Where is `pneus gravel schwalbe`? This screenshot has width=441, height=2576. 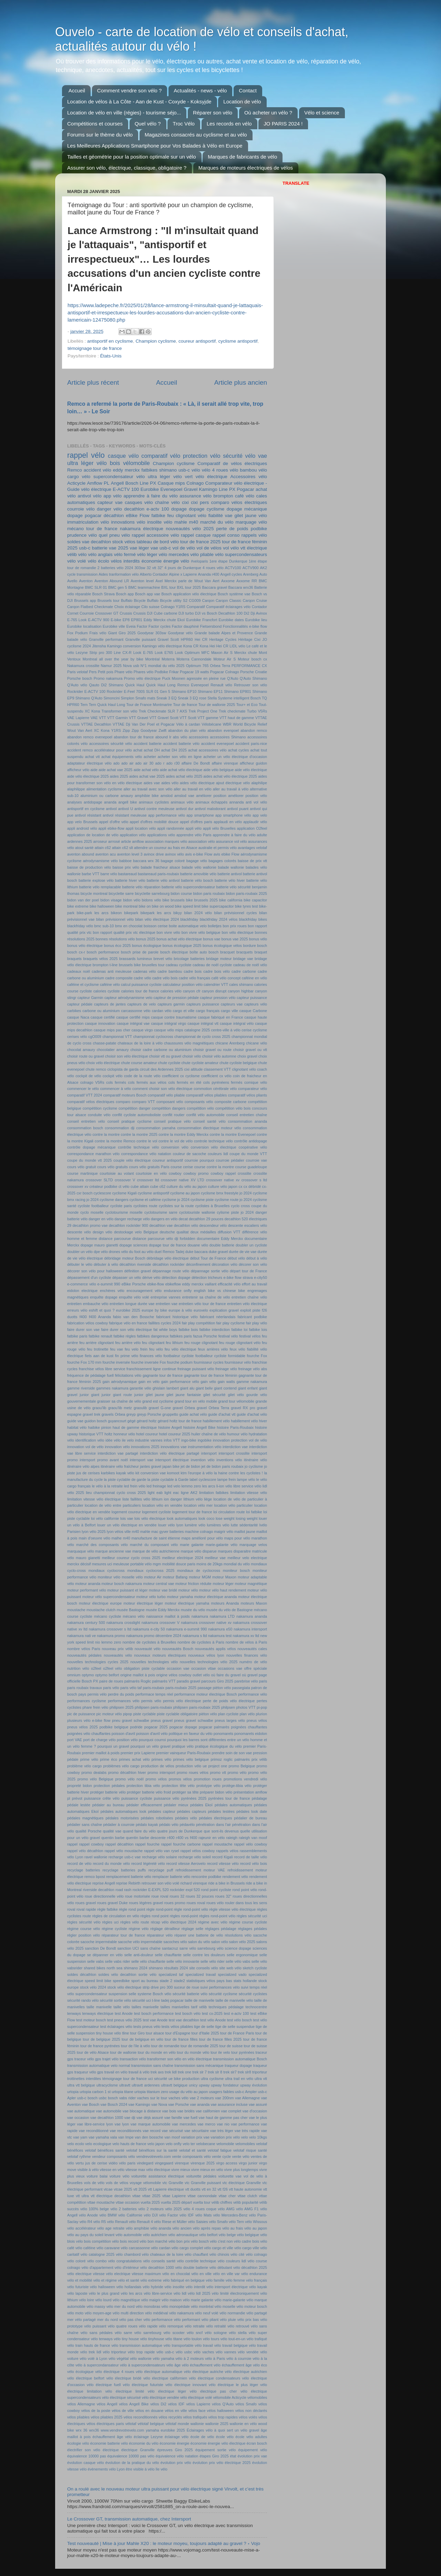
pneus gravel schwalbe is located at coordinates (193, 1720).